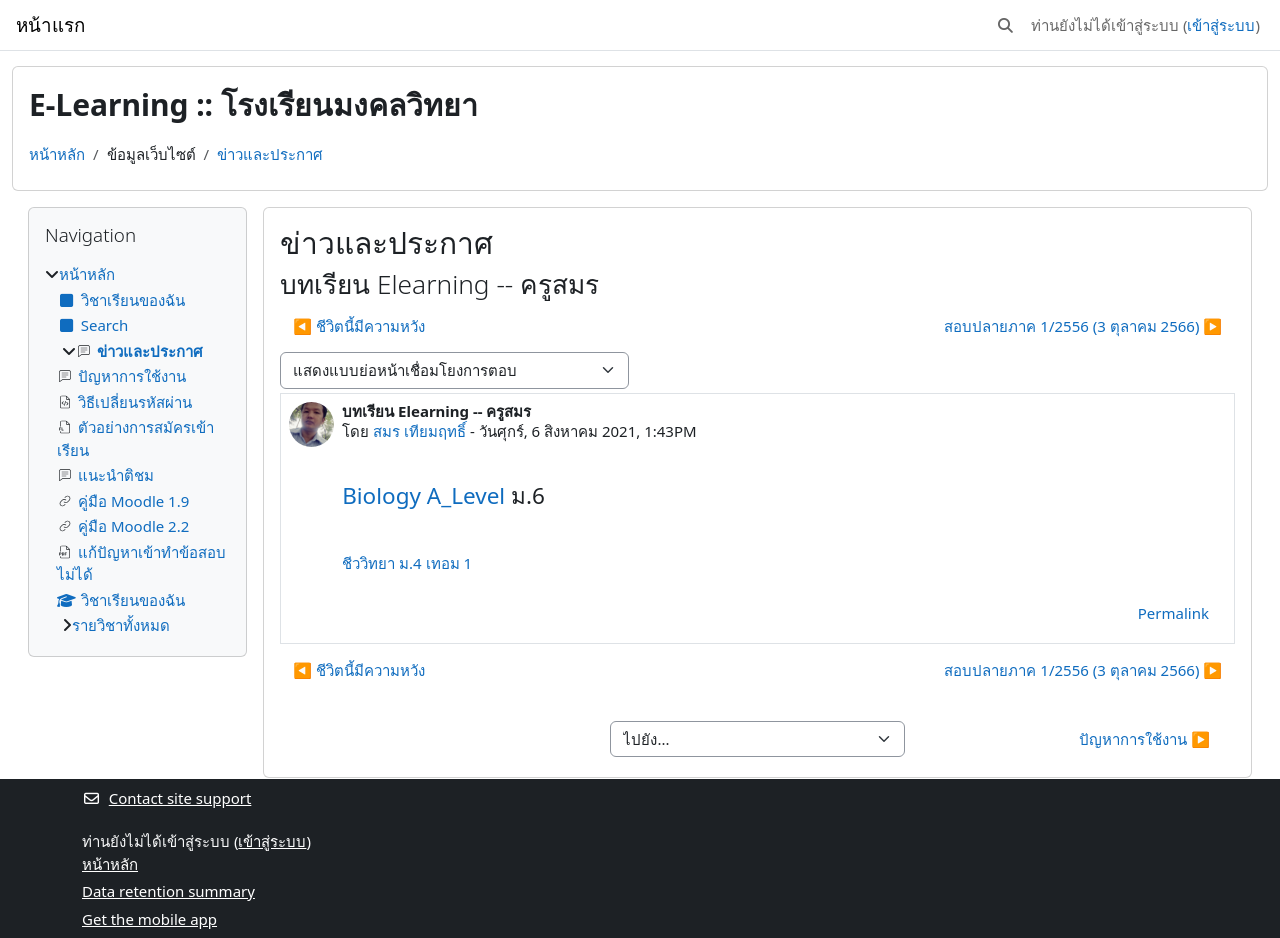 This screenshot has height=938, width=1280. Describe the element at coordinates (149, 919) in the screenshot. I see `Get the mobile app` at that location.